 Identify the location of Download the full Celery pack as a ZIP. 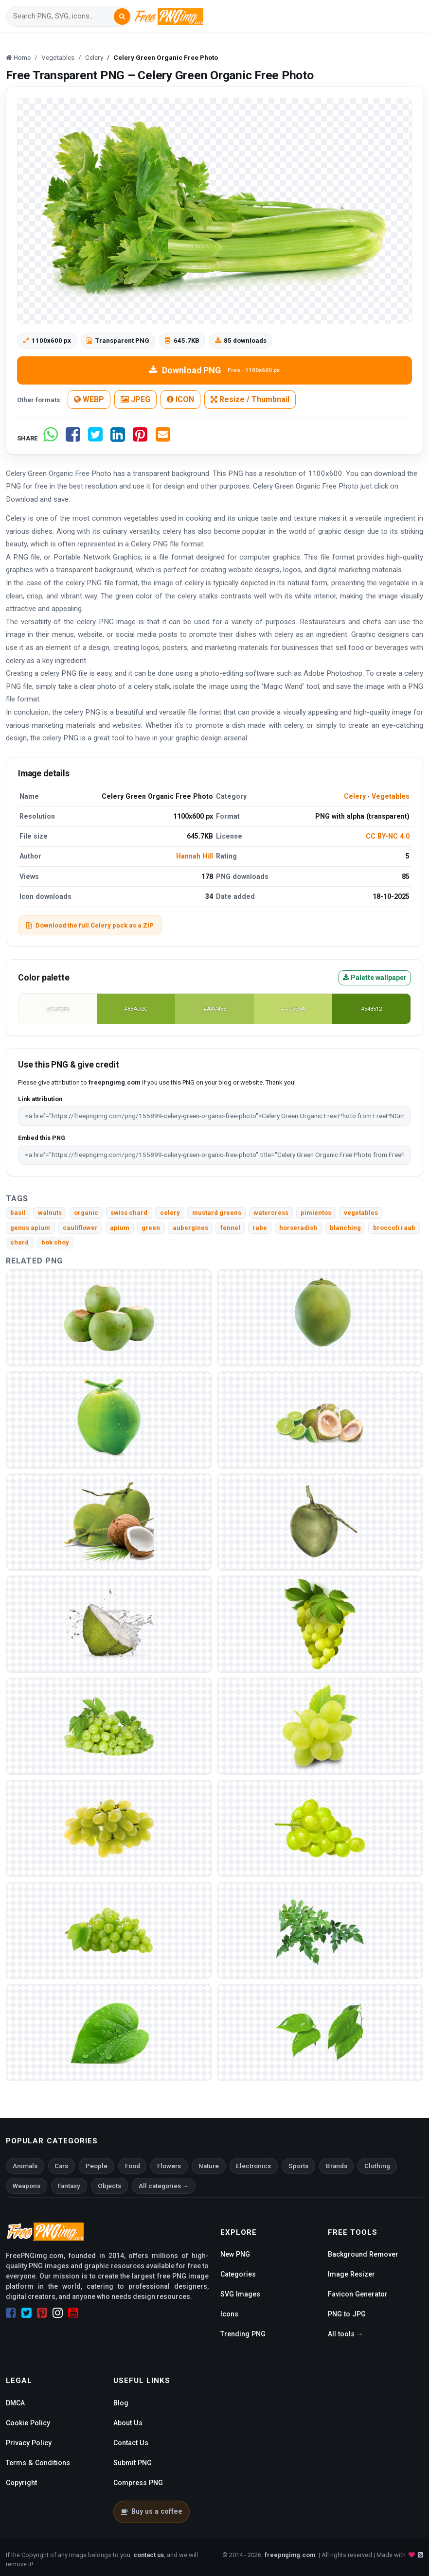
(90, 925).